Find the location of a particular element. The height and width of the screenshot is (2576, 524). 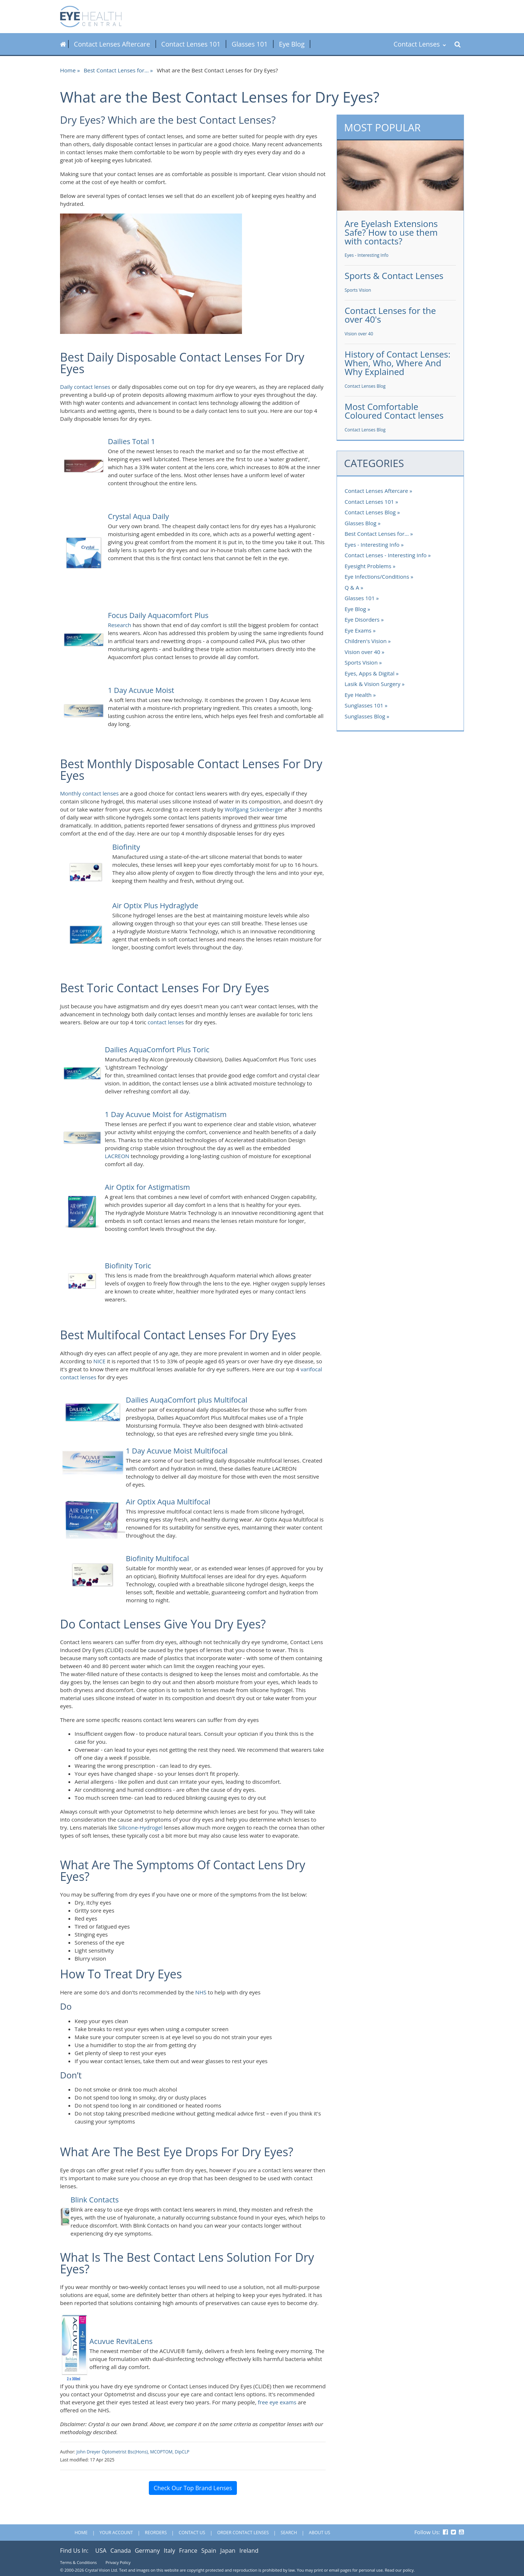

Eye Health is located at coordinates (358, 694).